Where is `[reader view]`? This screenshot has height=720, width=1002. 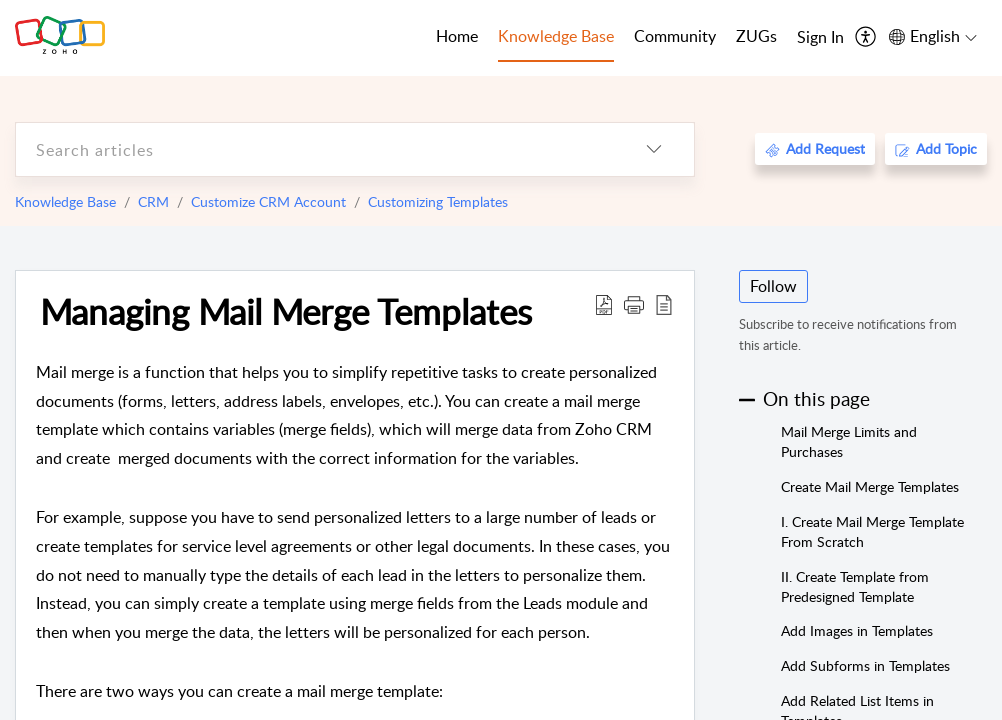
[reader view] is located at coordinates (664, 304).